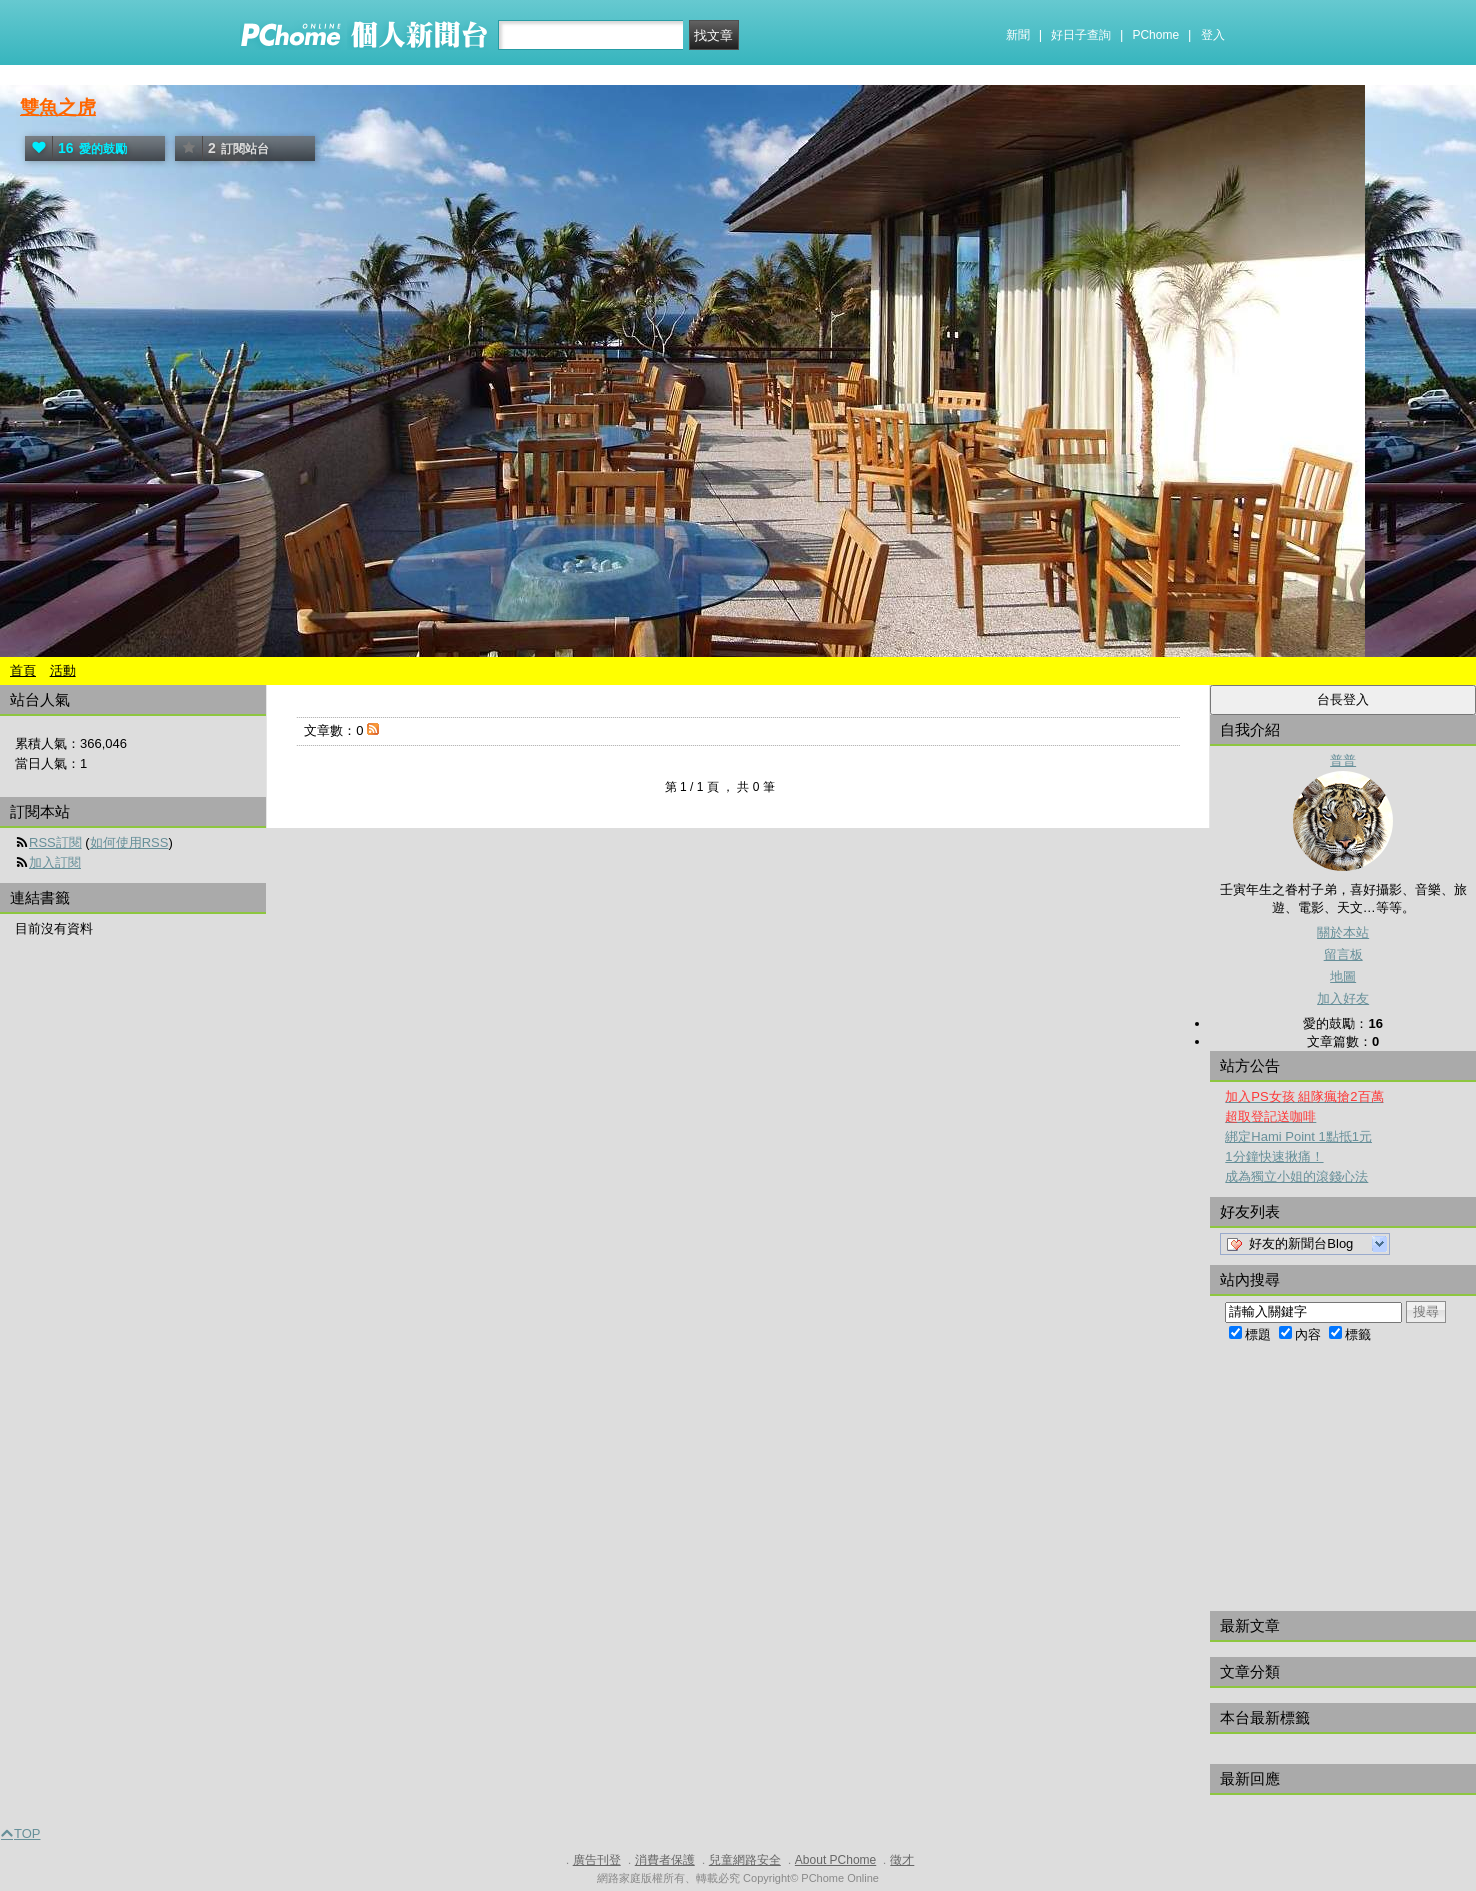 The image size is (1476, 1891). Describe the element at coordinates (1274, 1156) in the screenshot. I see `1分鐘快速揪痛！` at that location.